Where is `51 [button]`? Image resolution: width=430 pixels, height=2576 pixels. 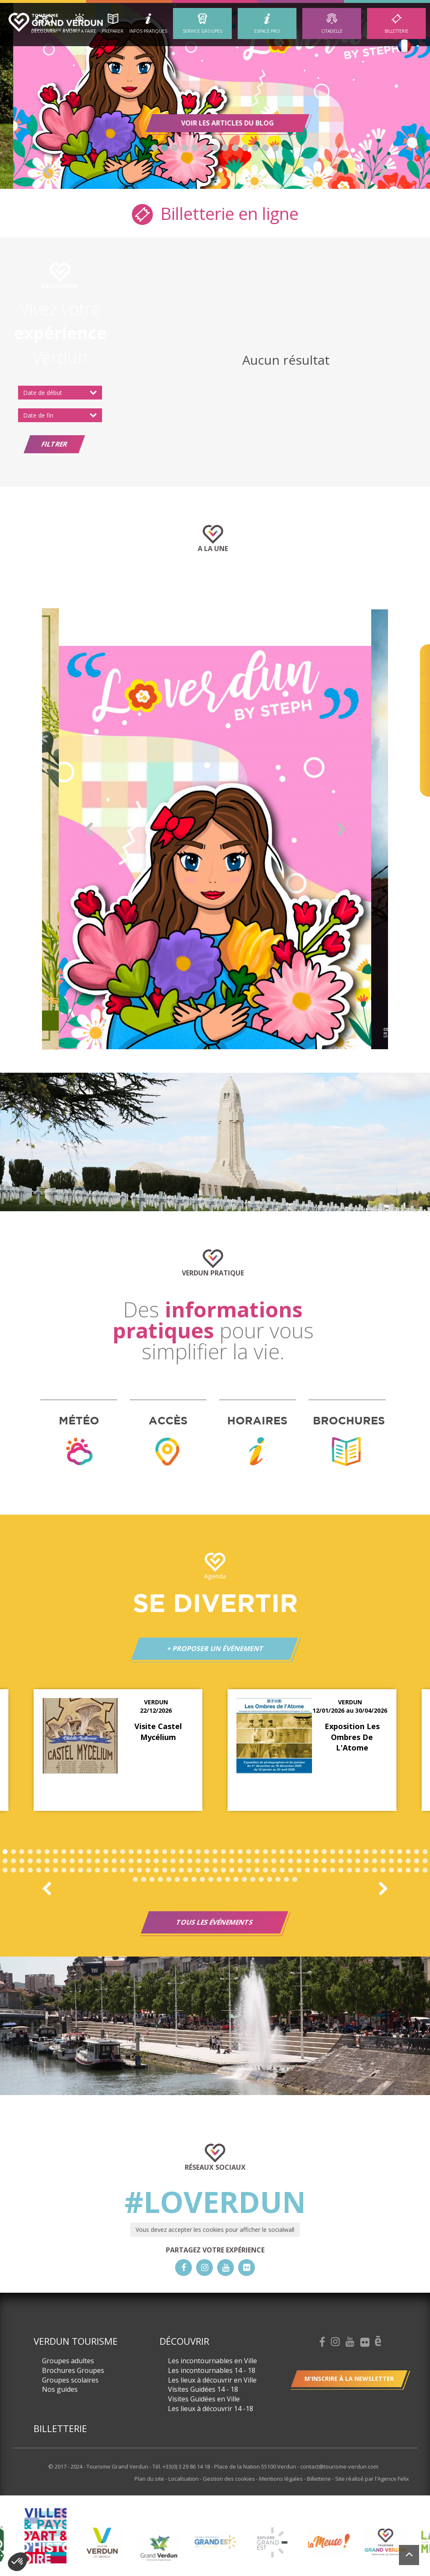 51 [button] is located at coordinates (424, 1851).